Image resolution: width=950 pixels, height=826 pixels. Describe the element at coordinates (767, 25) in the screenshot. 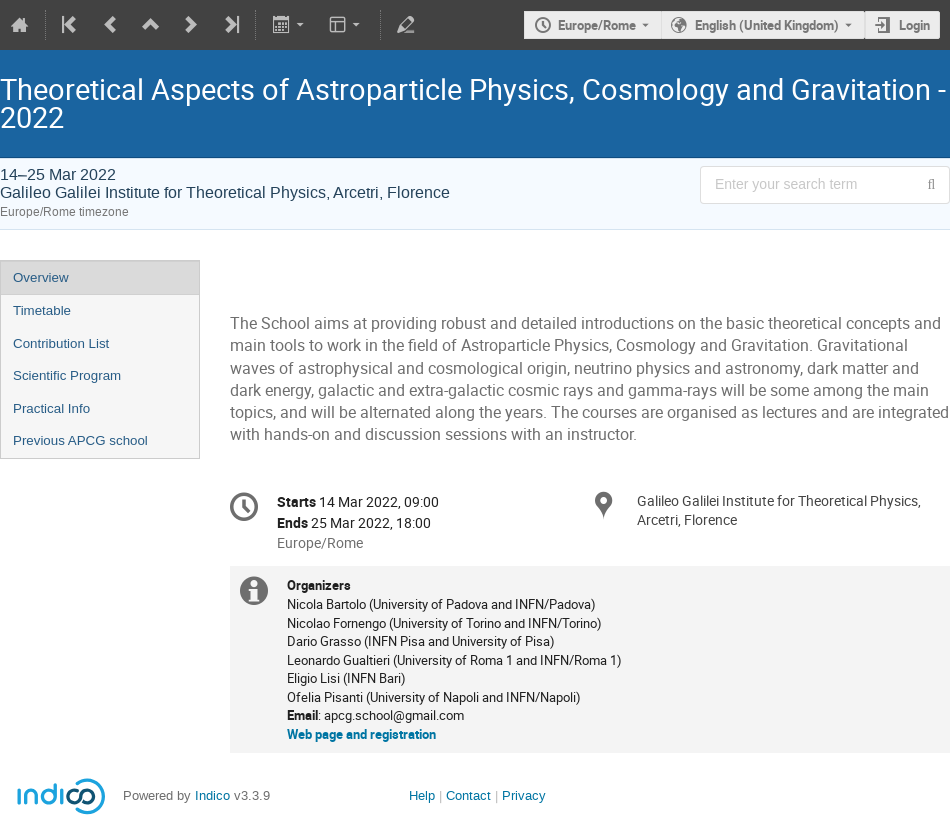

I see `English (United Kingdom) [The current language is English (United Kingdom). Use a different language.]` at that location.